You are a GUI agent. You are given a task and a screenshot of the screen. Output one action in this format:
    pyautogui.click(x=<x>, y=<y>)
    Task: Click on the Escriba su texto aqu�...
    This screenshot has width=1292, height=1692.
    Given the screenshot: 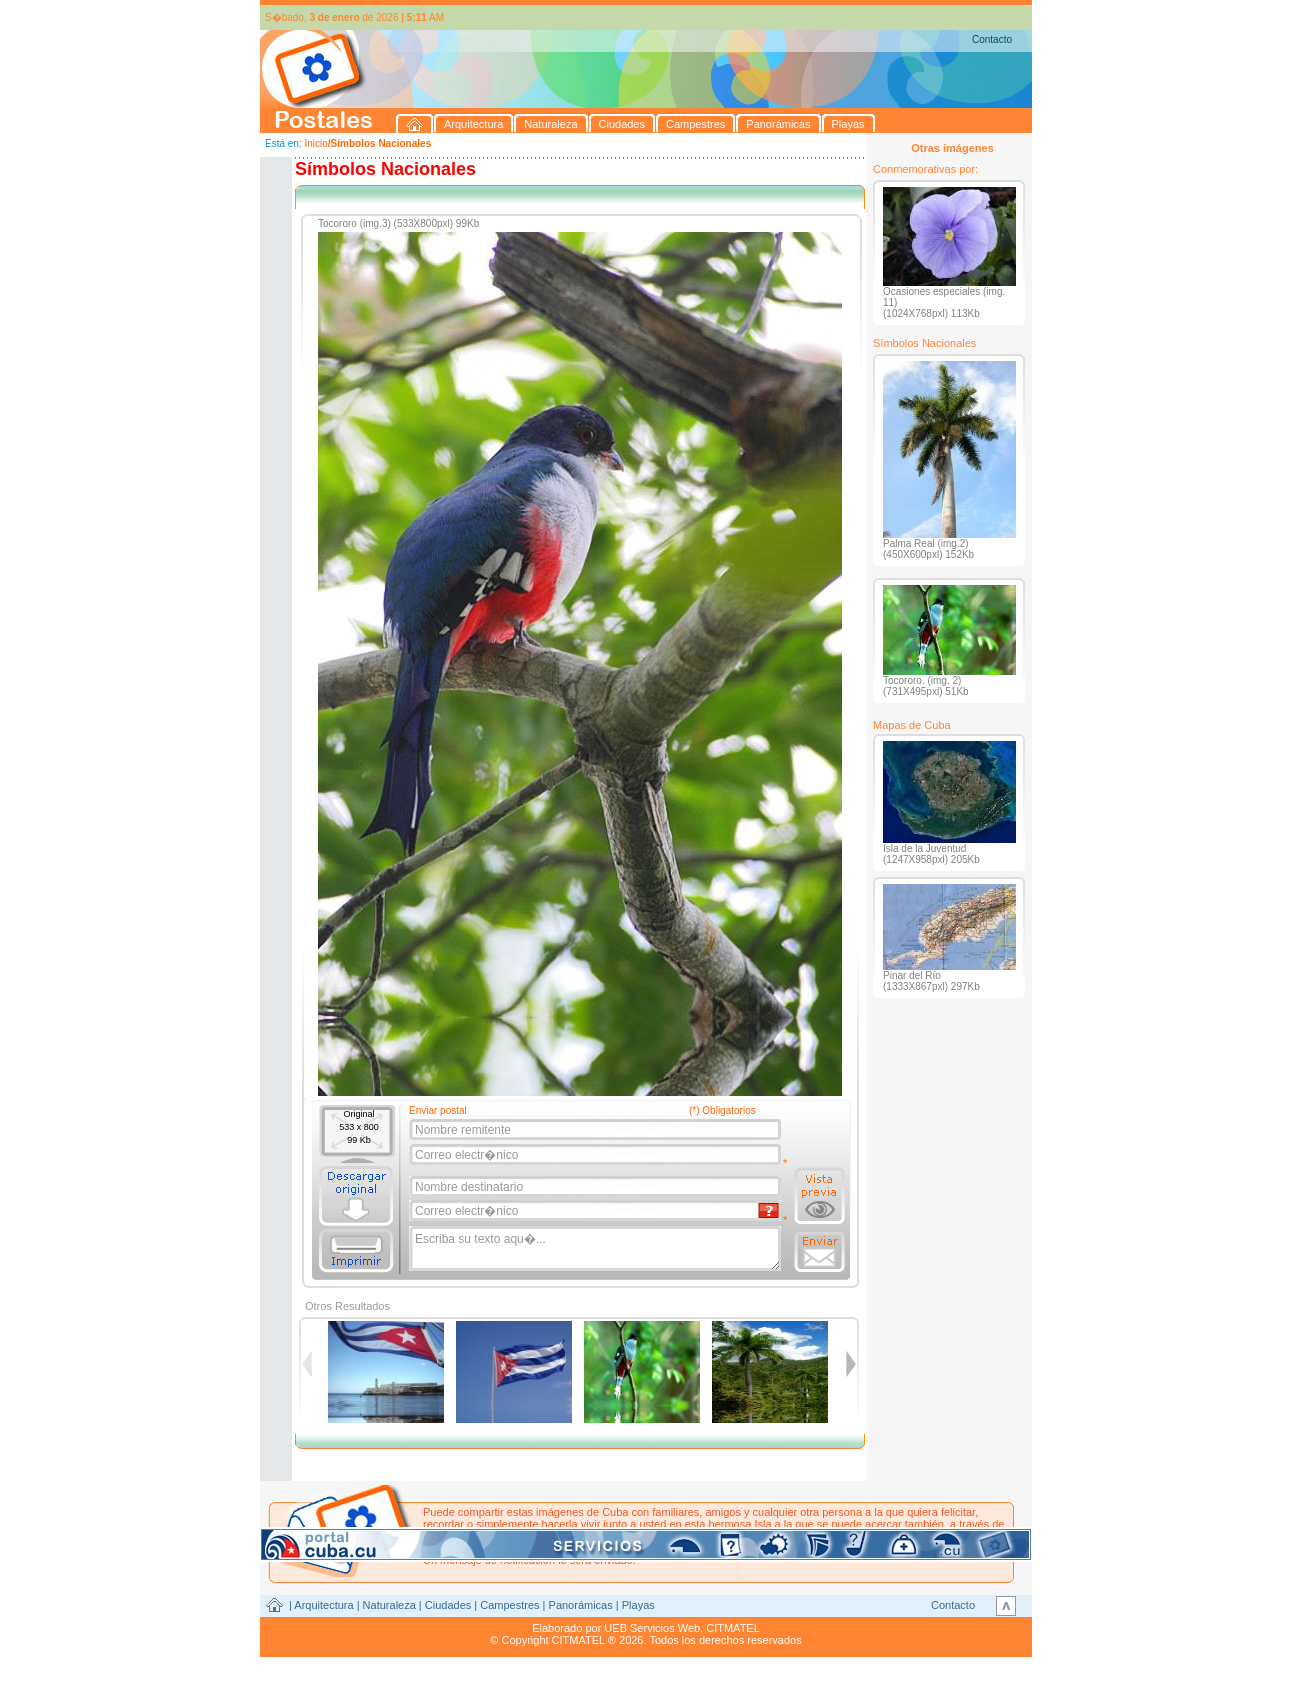 What is the action you would take?
    pyautogui.click(x=596, y=1249)
    